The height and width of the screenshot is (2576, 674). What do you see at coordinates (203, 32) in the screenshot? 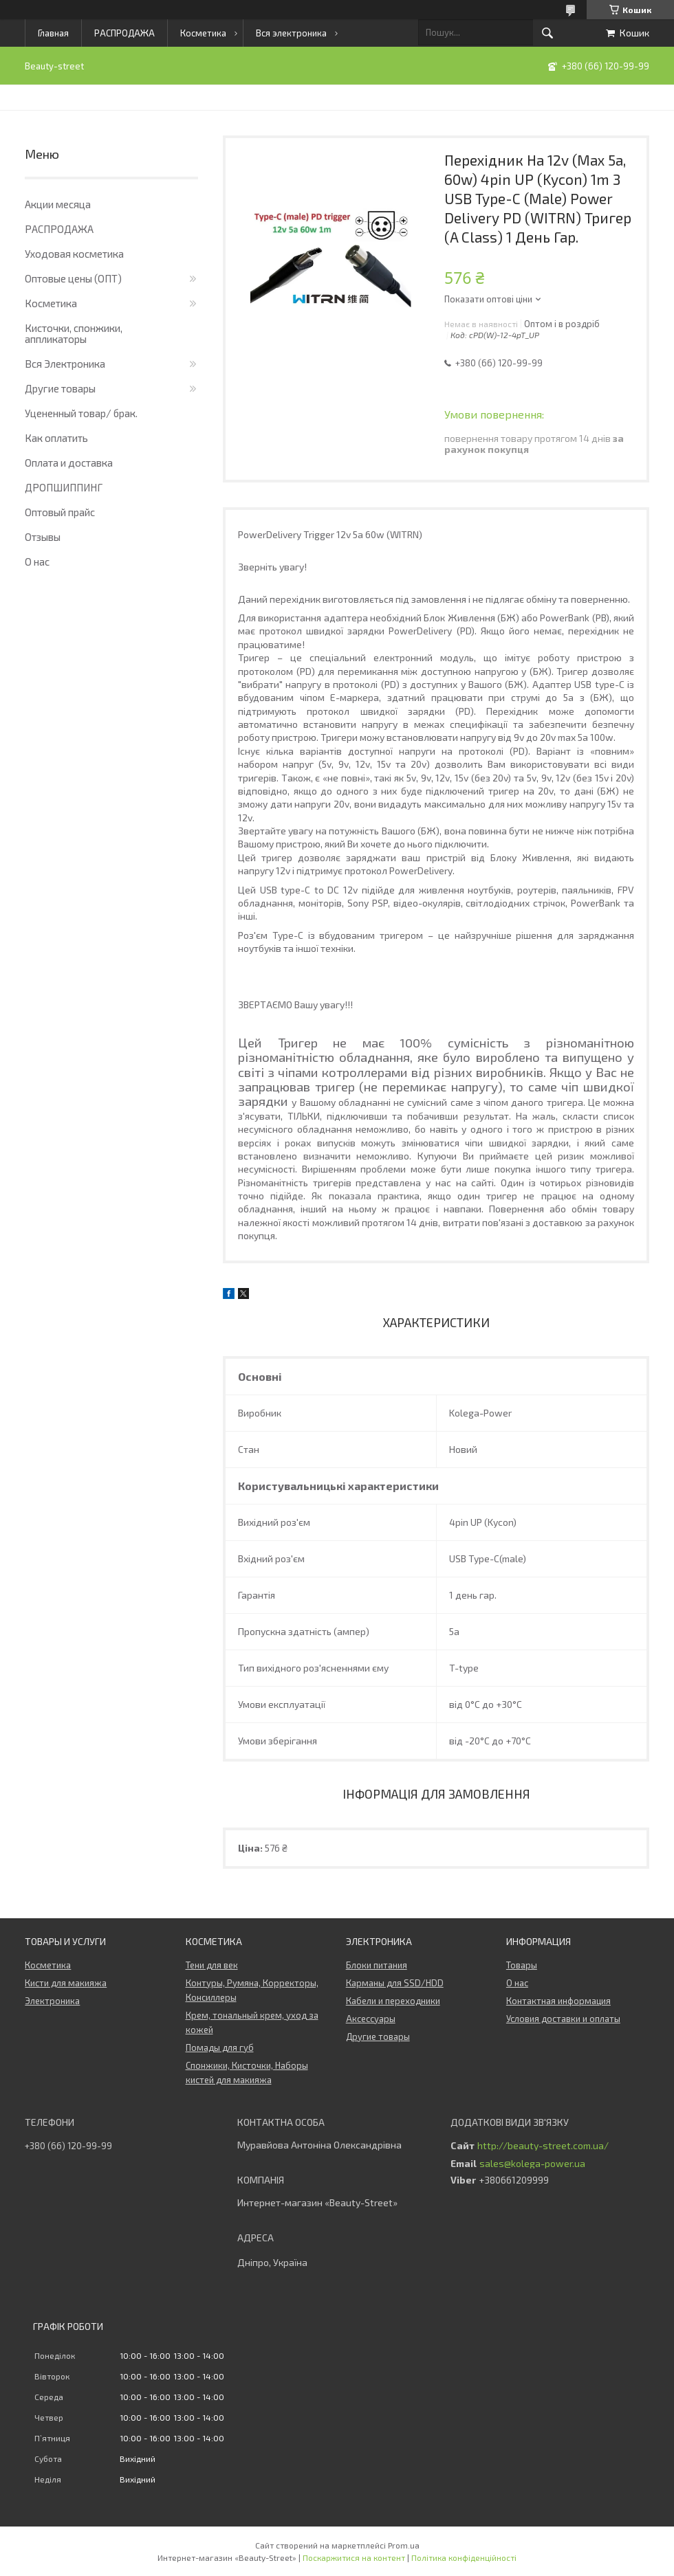
I see `Косметика` at bounding box center [203, 32].